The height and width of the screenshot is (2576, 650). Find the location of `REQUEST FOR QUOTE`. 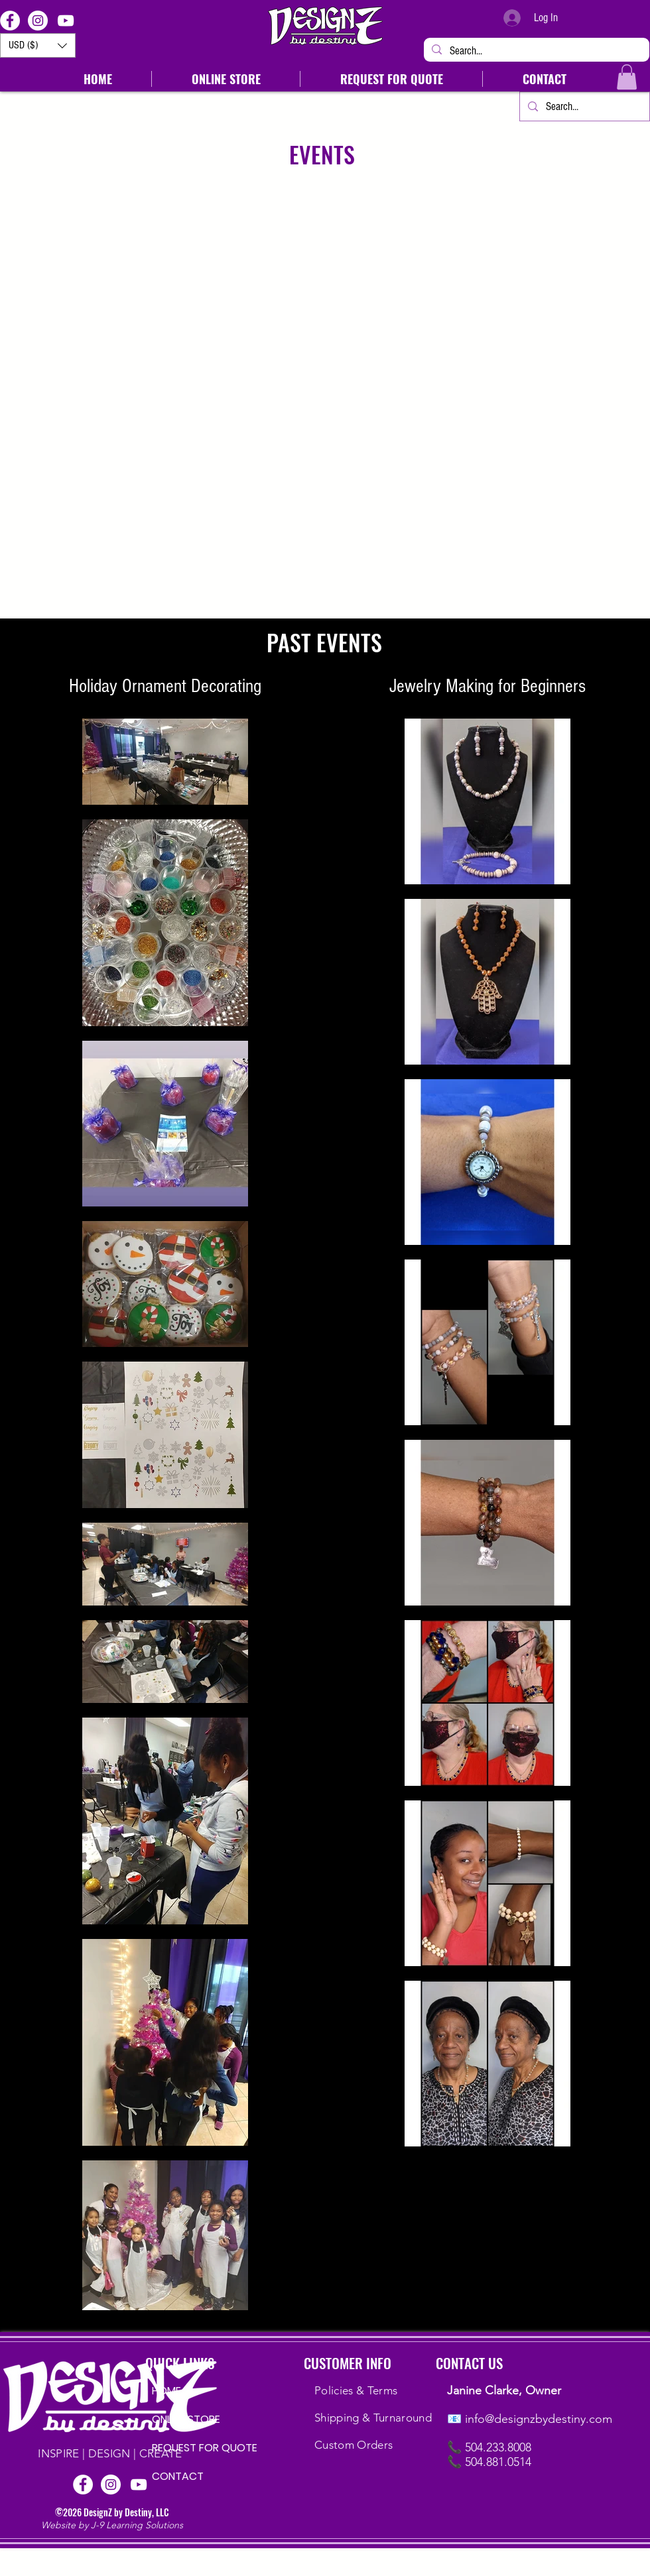

REQUEST FOR QUOTE is located at coordinates (193, 2447).